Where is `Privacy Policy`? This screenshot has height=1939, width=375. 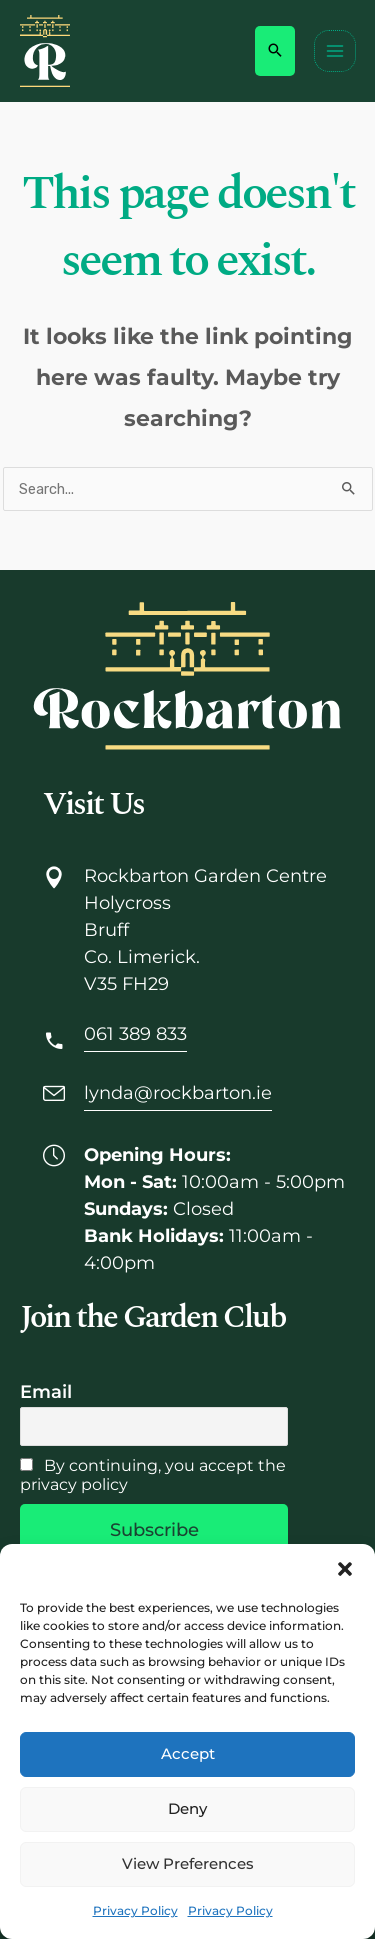
Privacy Policy is located at coordinates (135, 1910).